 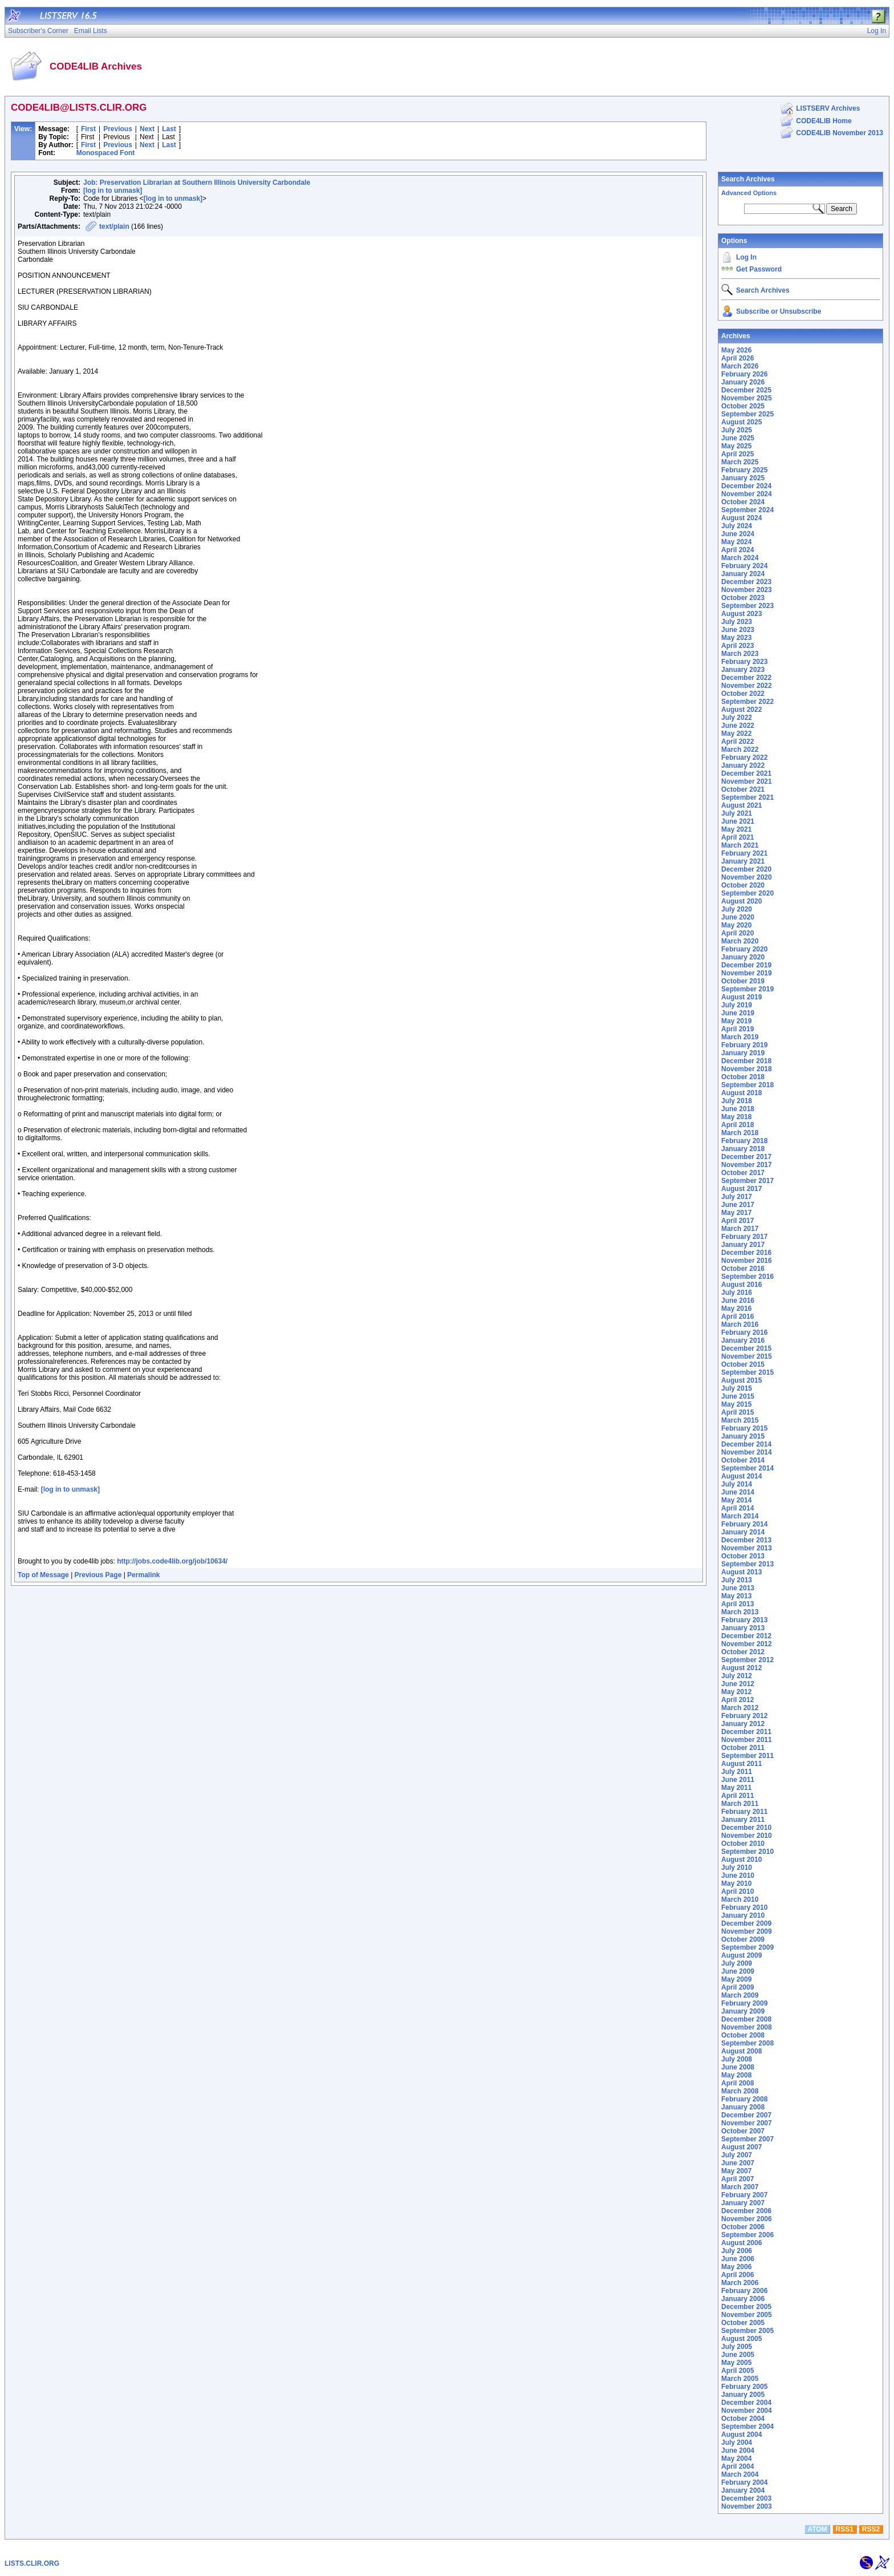 What do you see at coordinates (737, 1317) in the screenshot?
I see `April 2016` at bounding box center [737, 1317].